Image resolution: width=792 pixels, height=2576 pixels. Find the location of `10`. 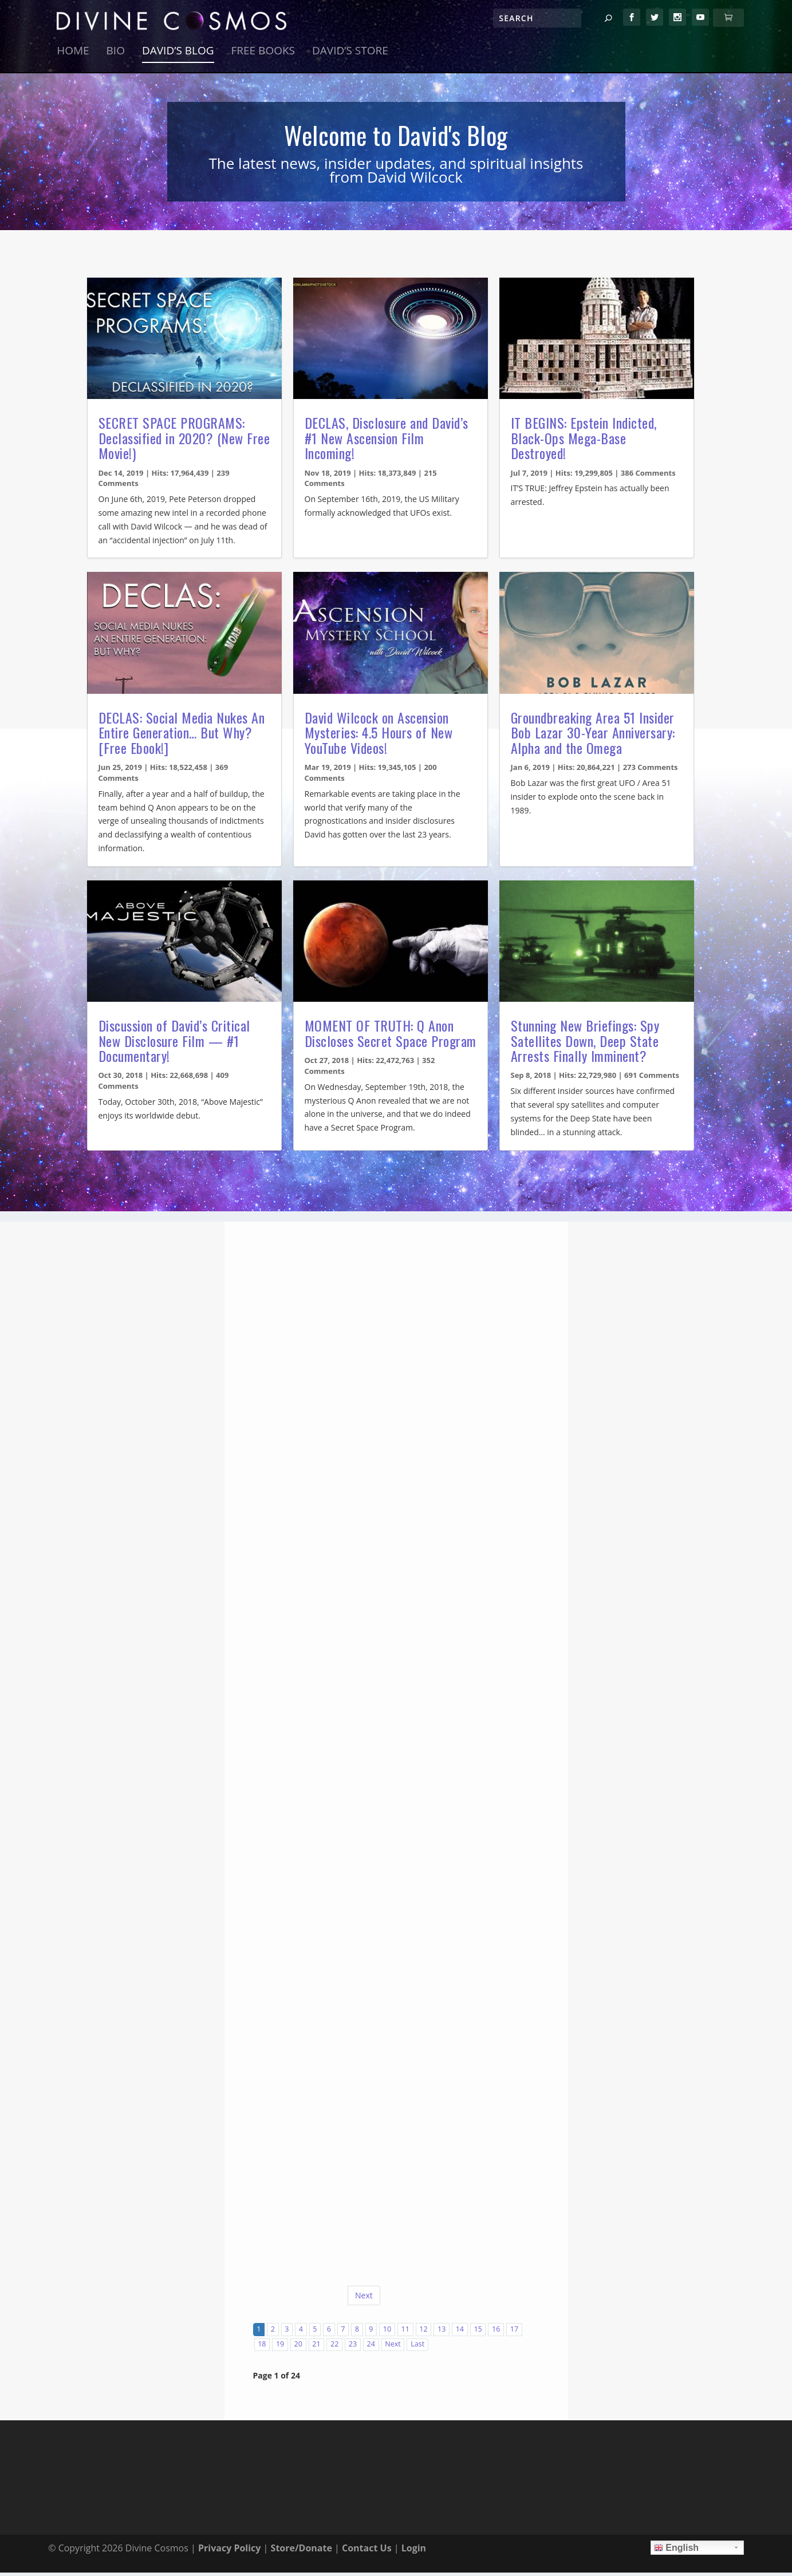

10 is located at coordinates (387, 2333).